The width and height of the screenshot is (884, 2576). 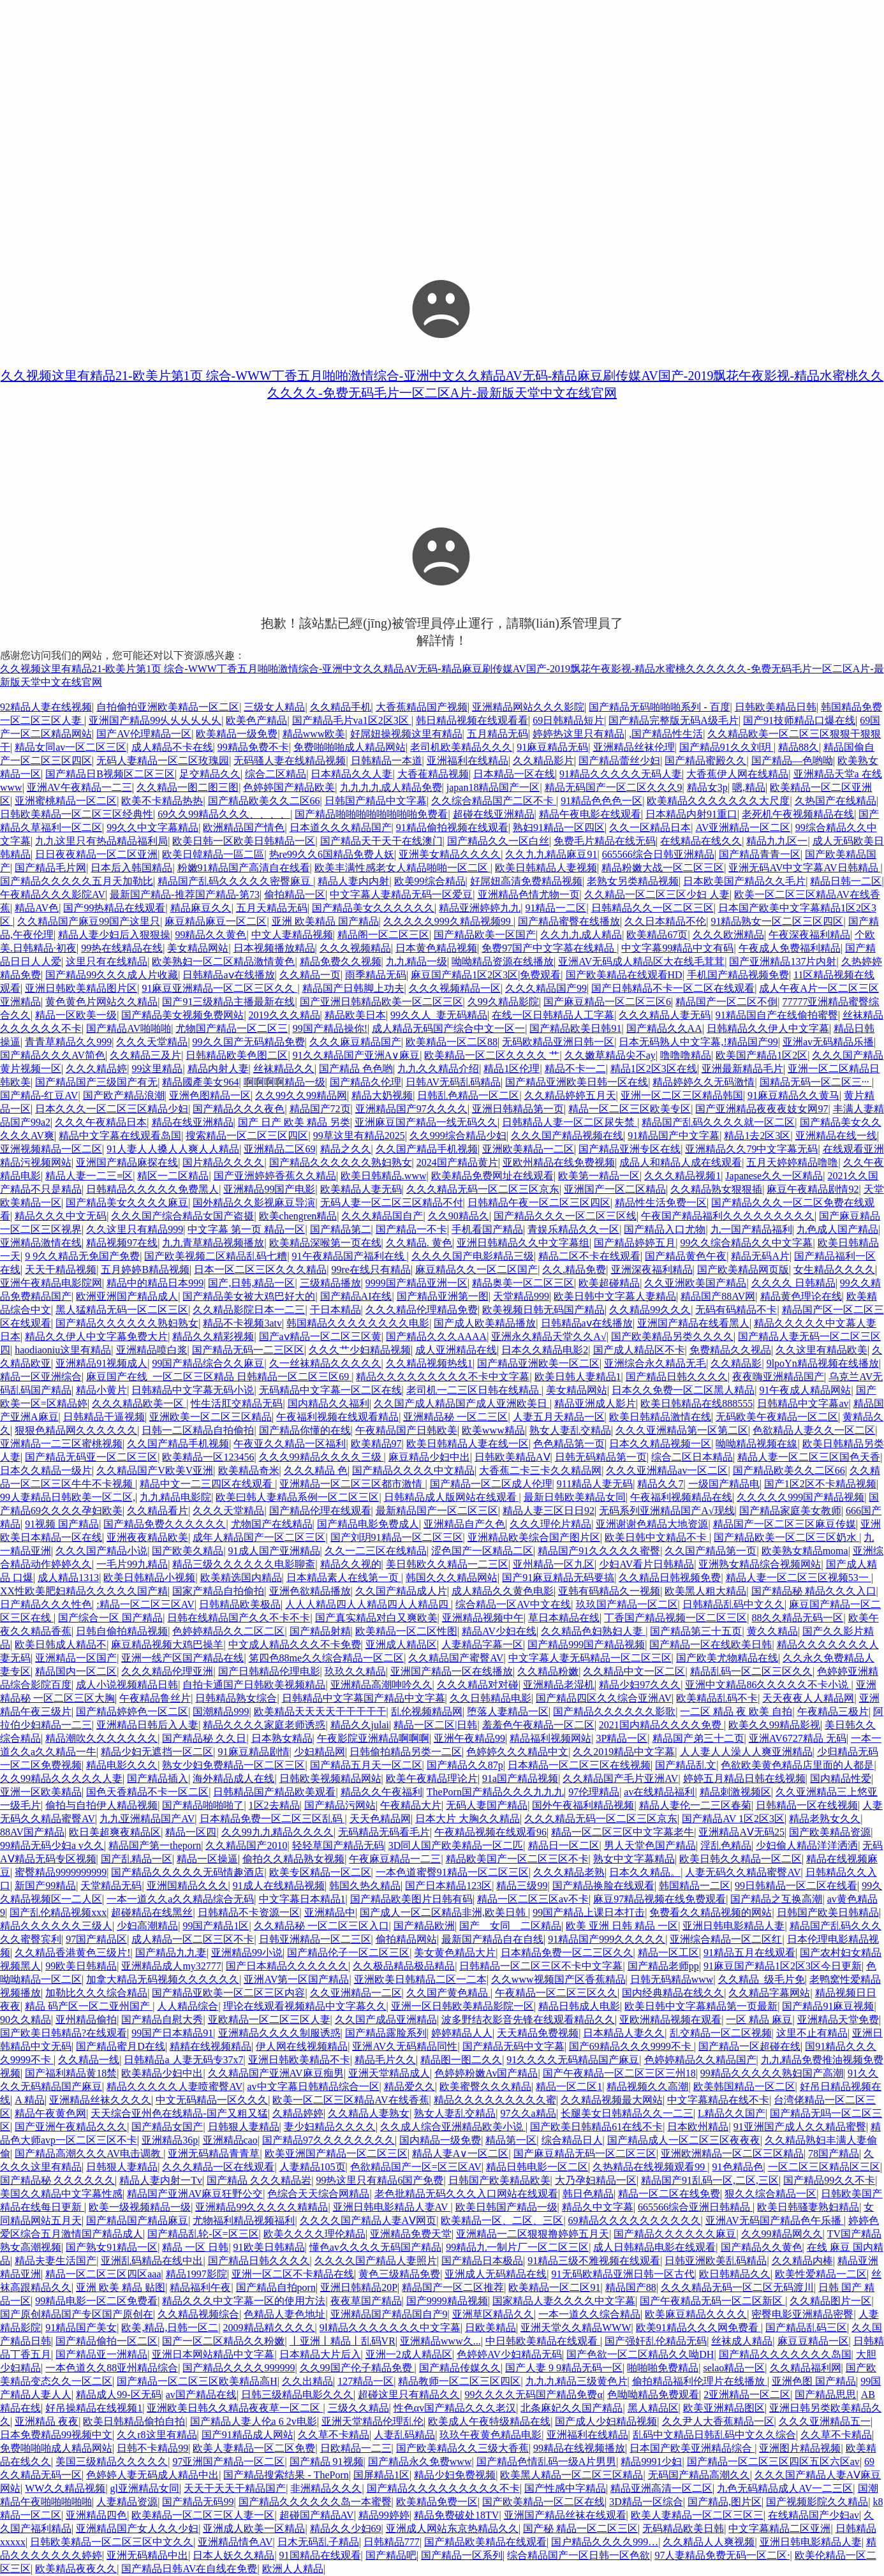 I want to click on 精品一区二区三区av不卡, so click(x=533, y=1899).